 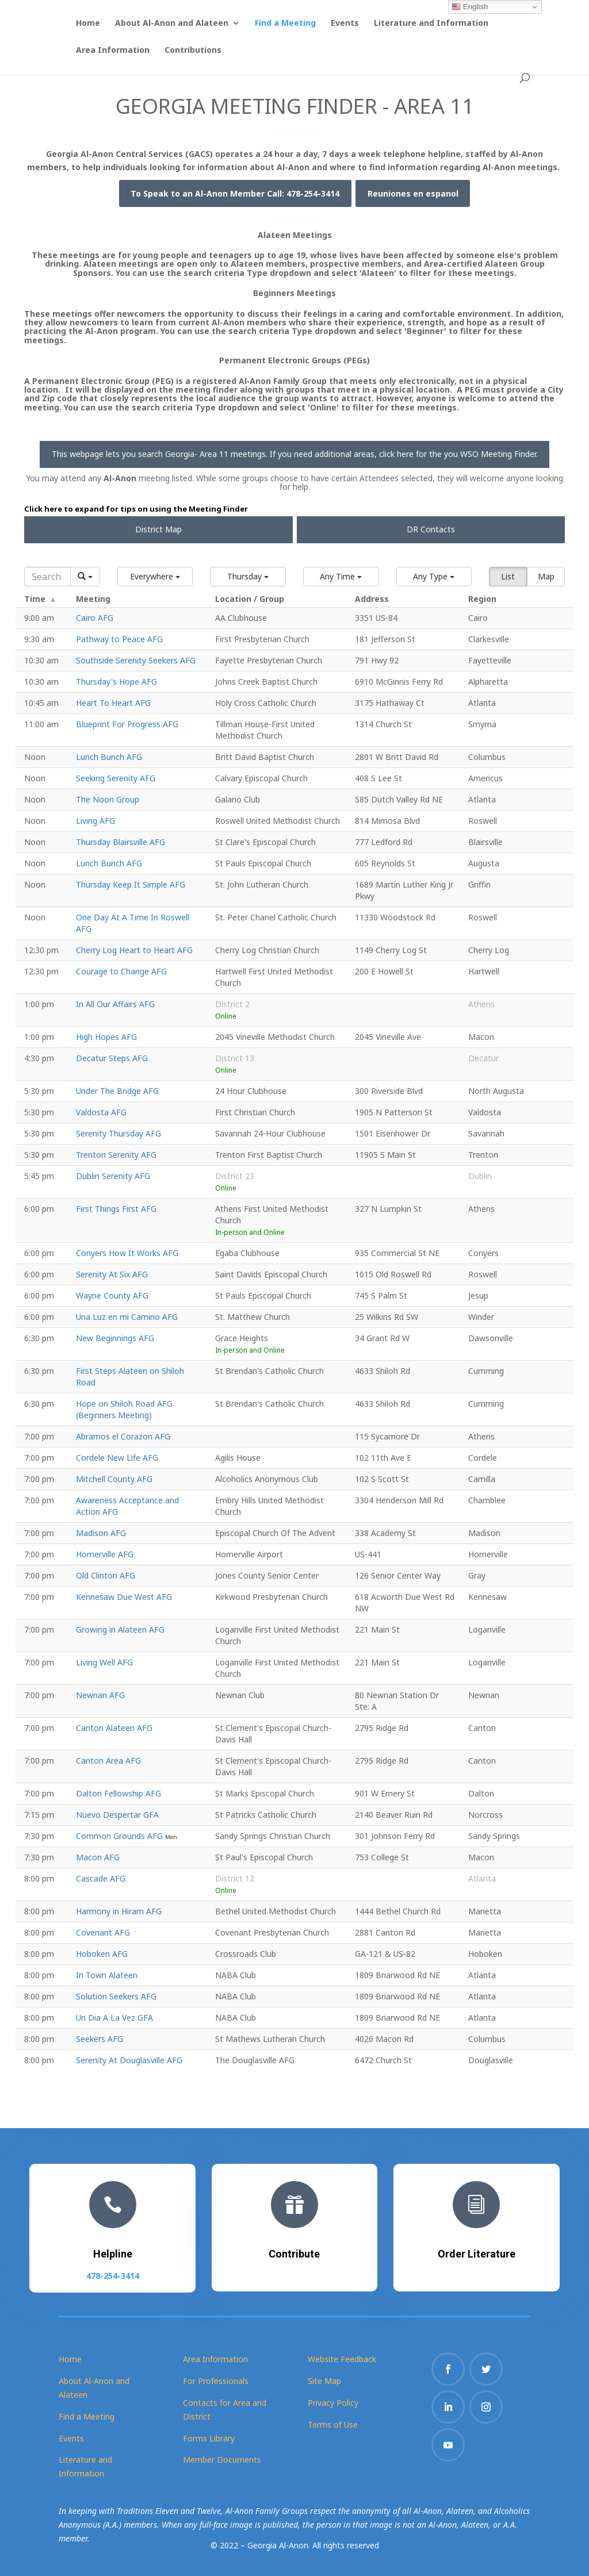 What do you see at coordinates (117, 1814) in the screenshot?
I see `Nuevo Despertar GFA` at bounding box center [117, 1814].